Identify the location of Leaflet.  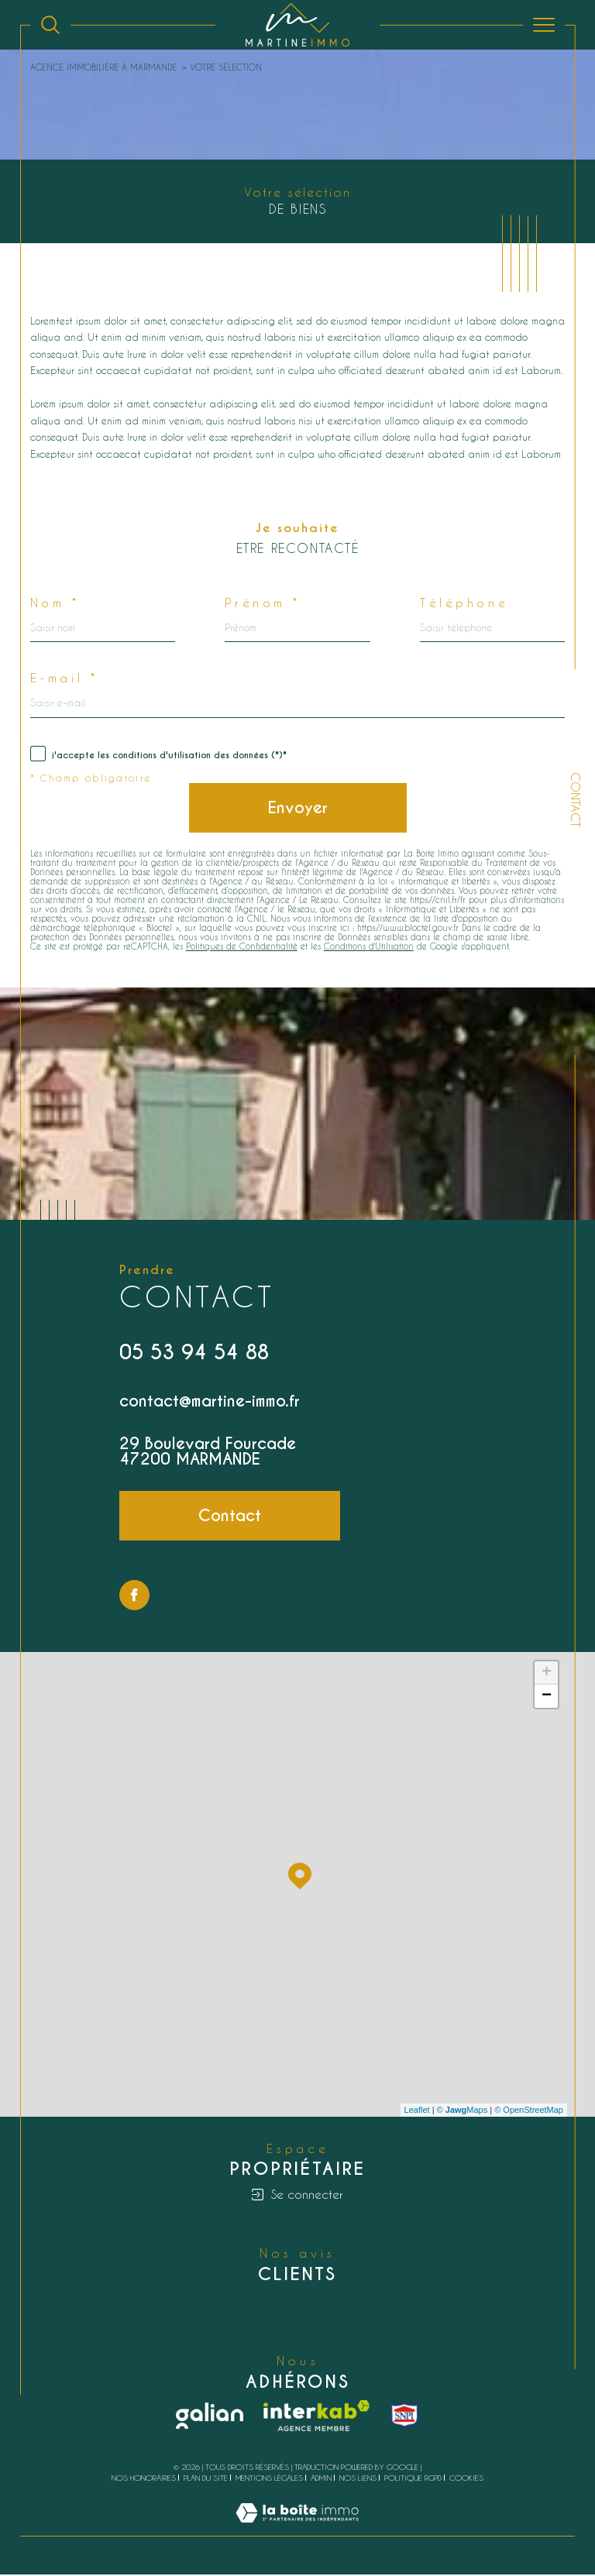
(417, 2111).